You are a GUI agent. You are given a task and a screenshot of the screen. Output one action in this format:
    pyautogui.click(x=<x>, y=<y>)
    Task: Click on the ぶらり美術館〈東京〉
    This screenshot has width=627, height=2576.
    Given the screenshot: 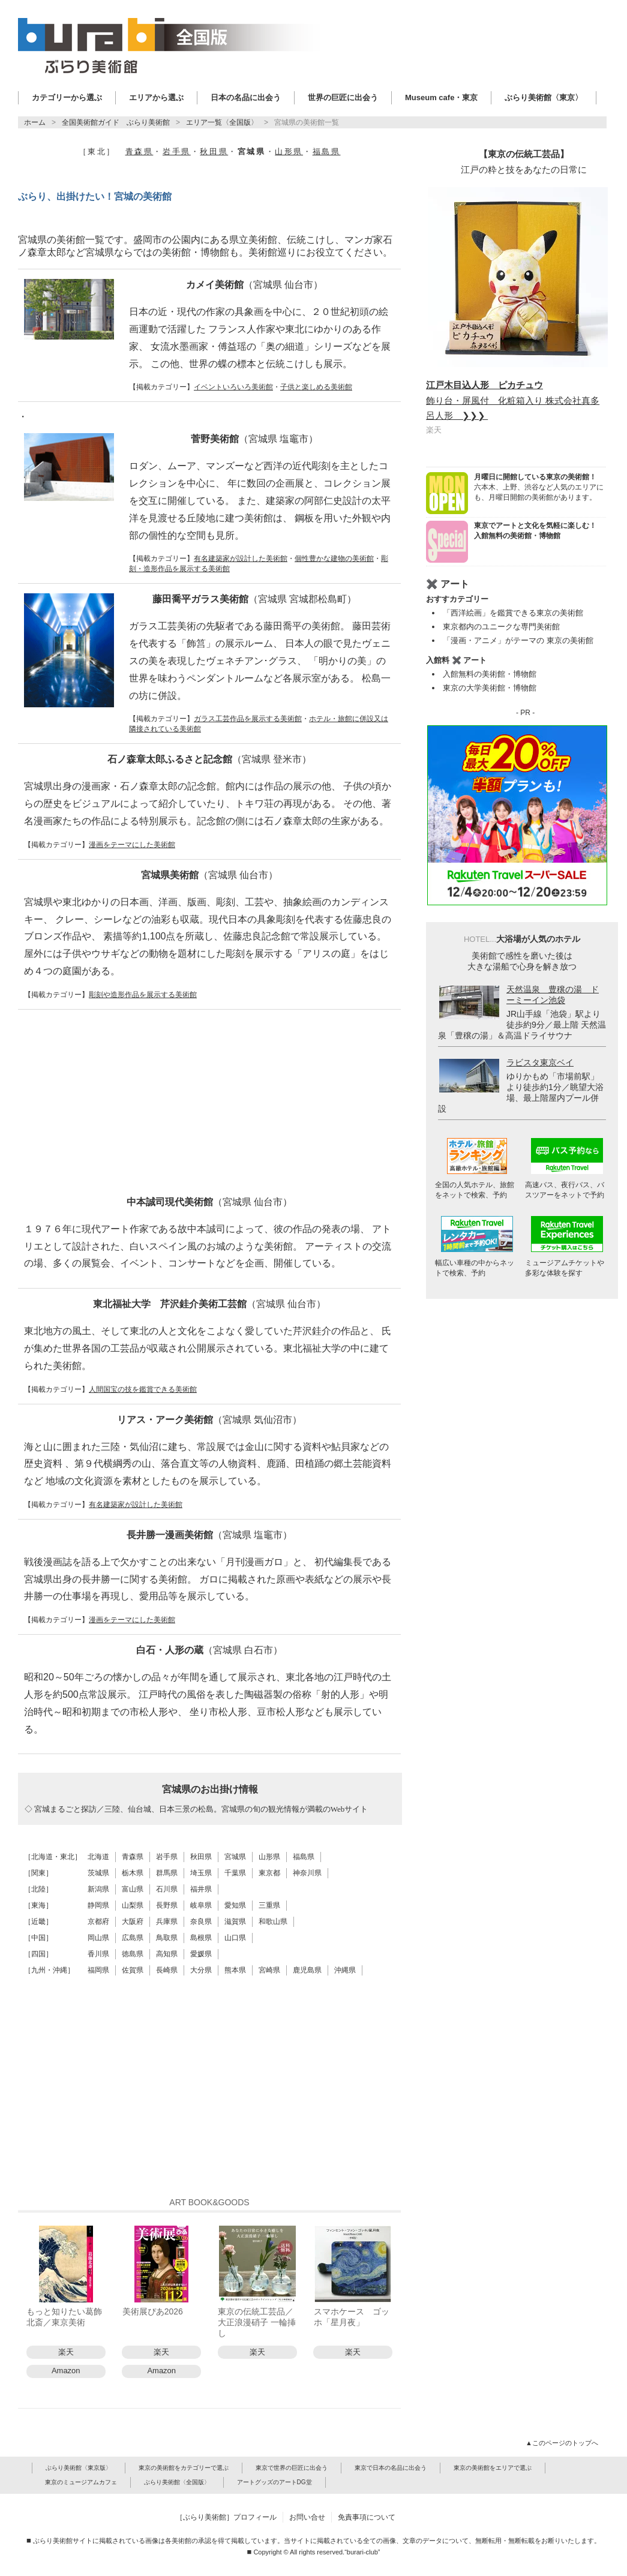 What is the action you would take?
    pyautogui.click(x=544, y=97)
    